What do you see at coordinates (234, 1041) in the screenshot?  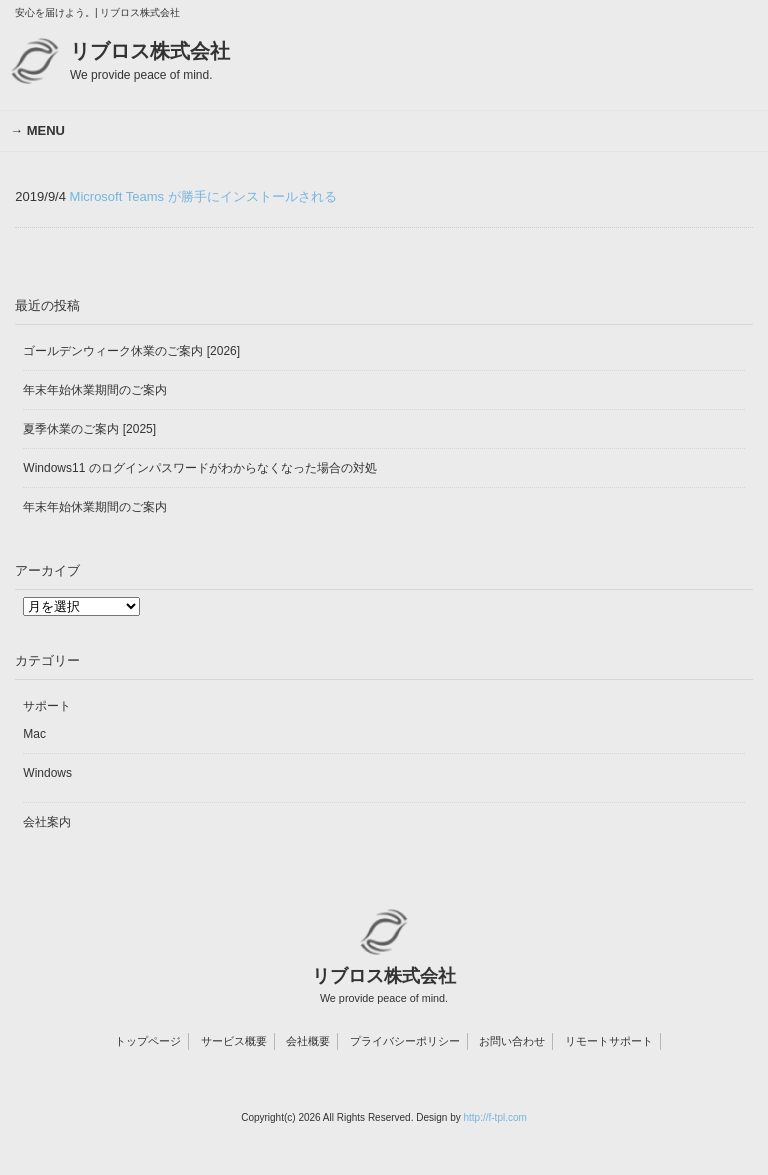 I see `サービス概要` at bounding box center [234, 1041].